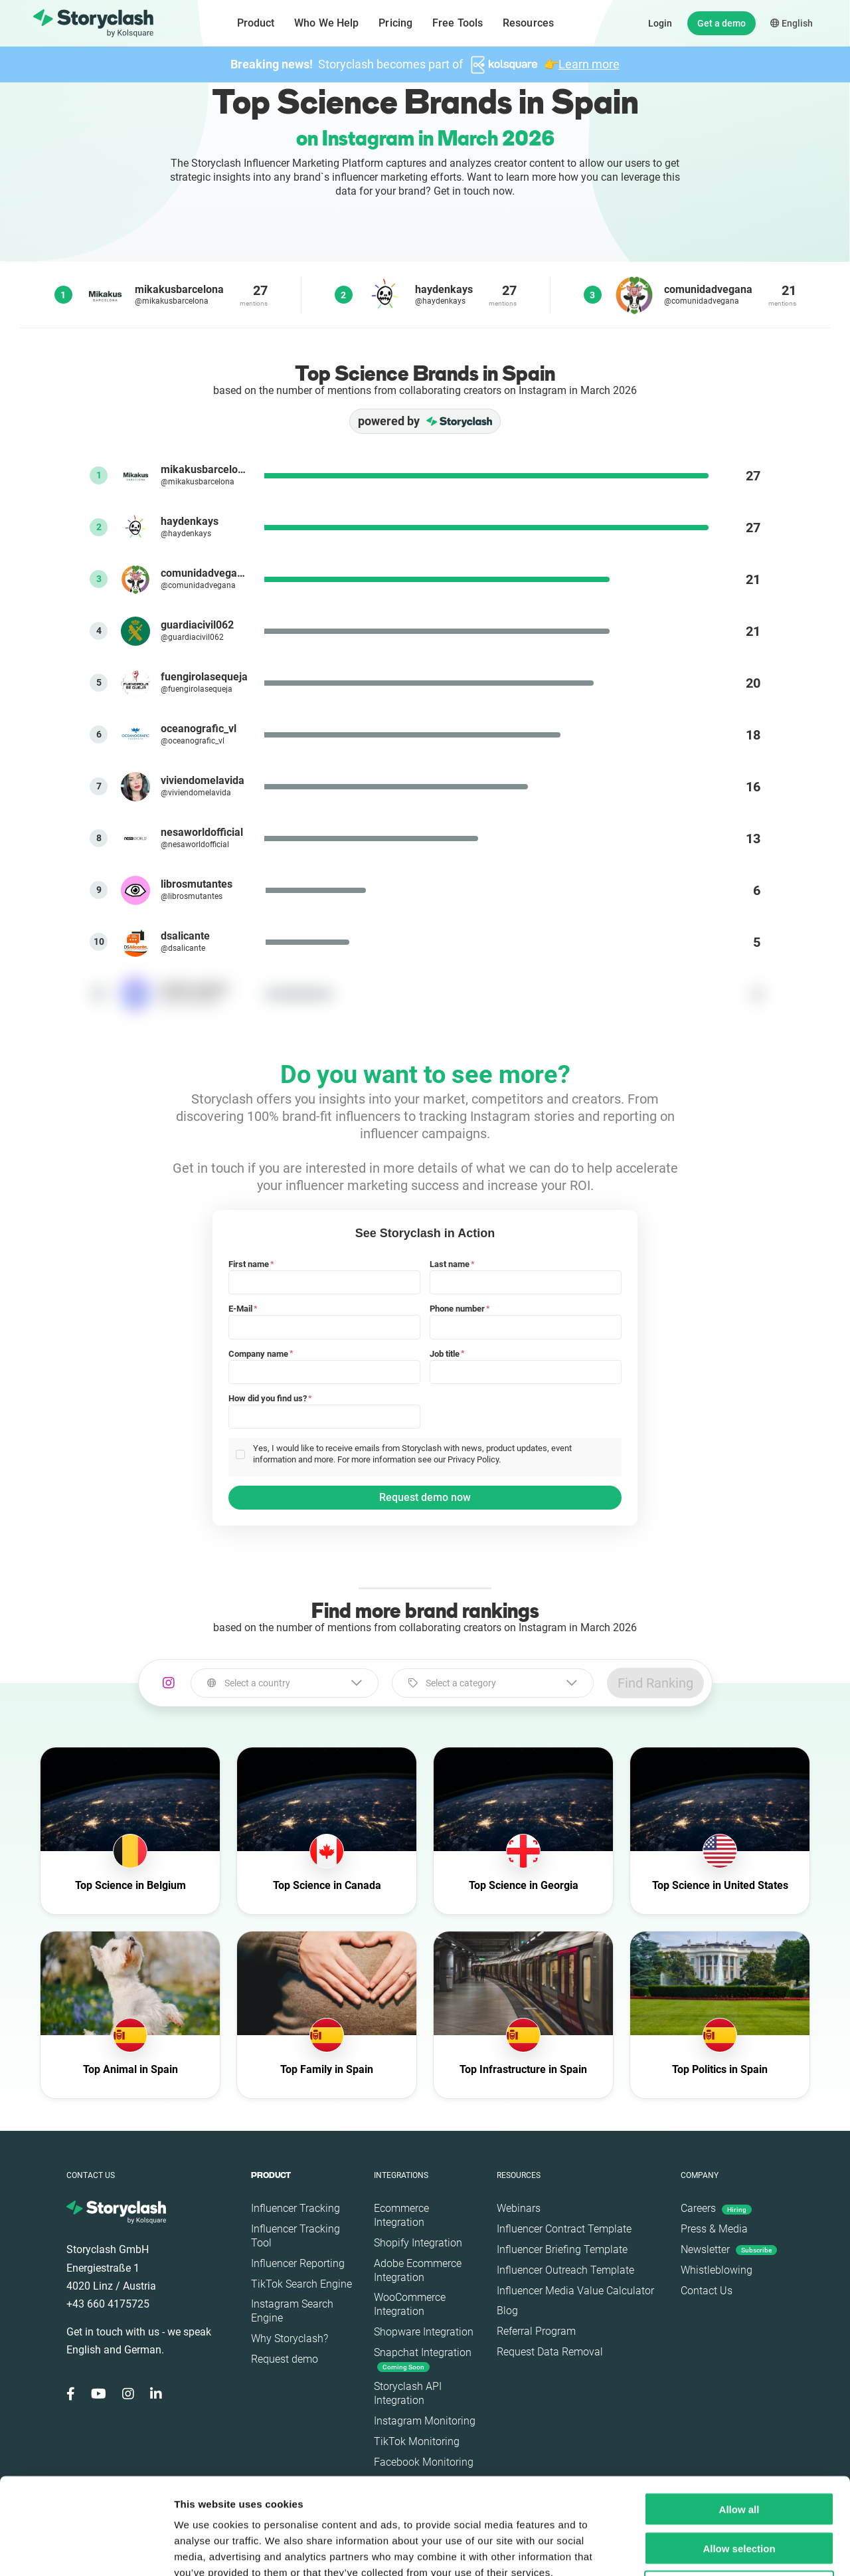 The width and height of the screenshot is (850, 2576). Describe the element at coordinates (716, 2208) in the screenshot. I see `Careers` at that location.